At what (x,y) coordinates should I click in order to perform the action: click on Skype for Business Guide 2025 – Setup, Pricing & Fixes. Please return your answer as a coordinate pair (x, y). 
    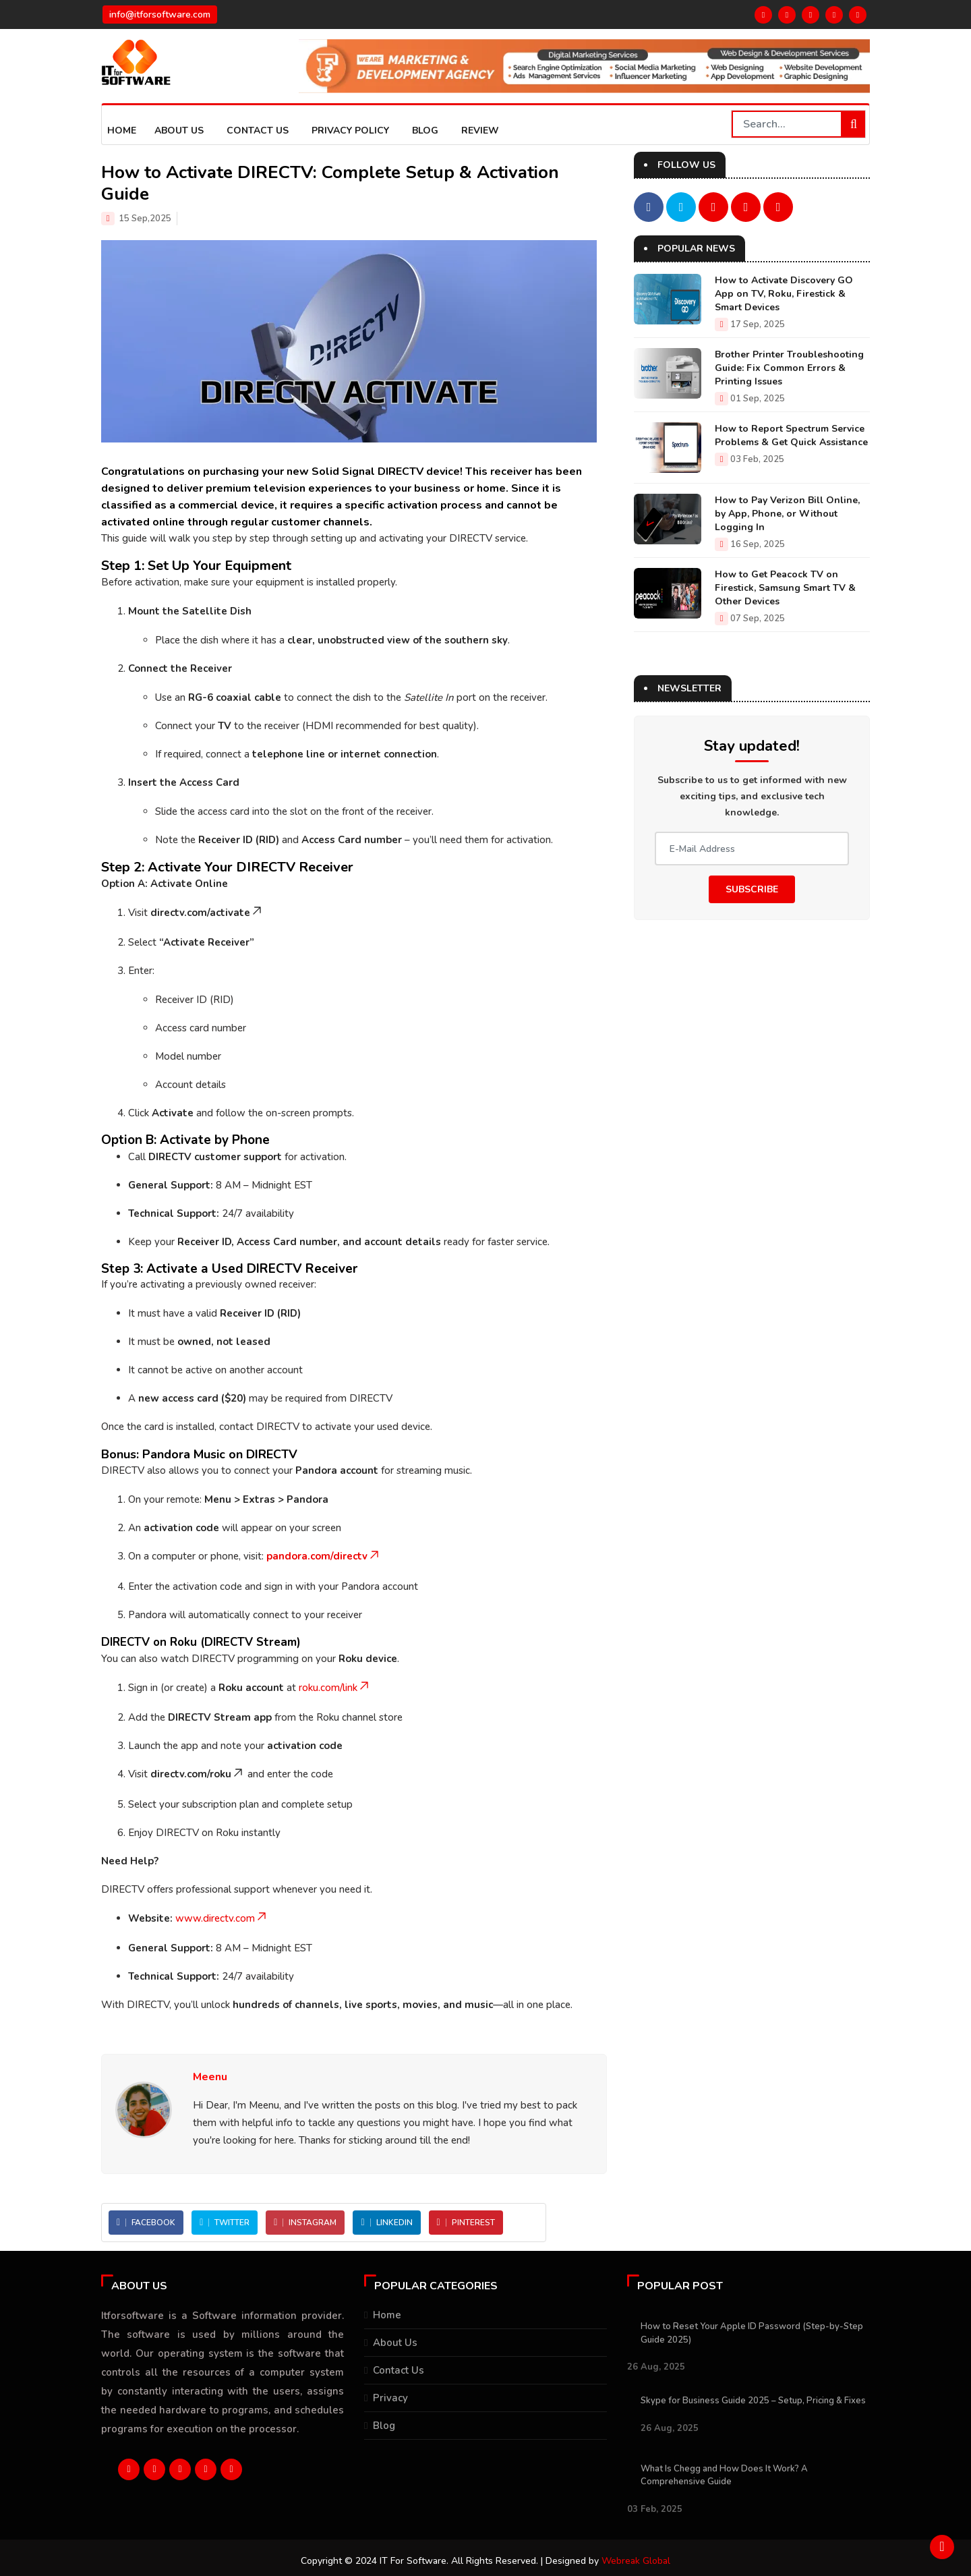
    Looking at the image, I should click on (753, 2401).